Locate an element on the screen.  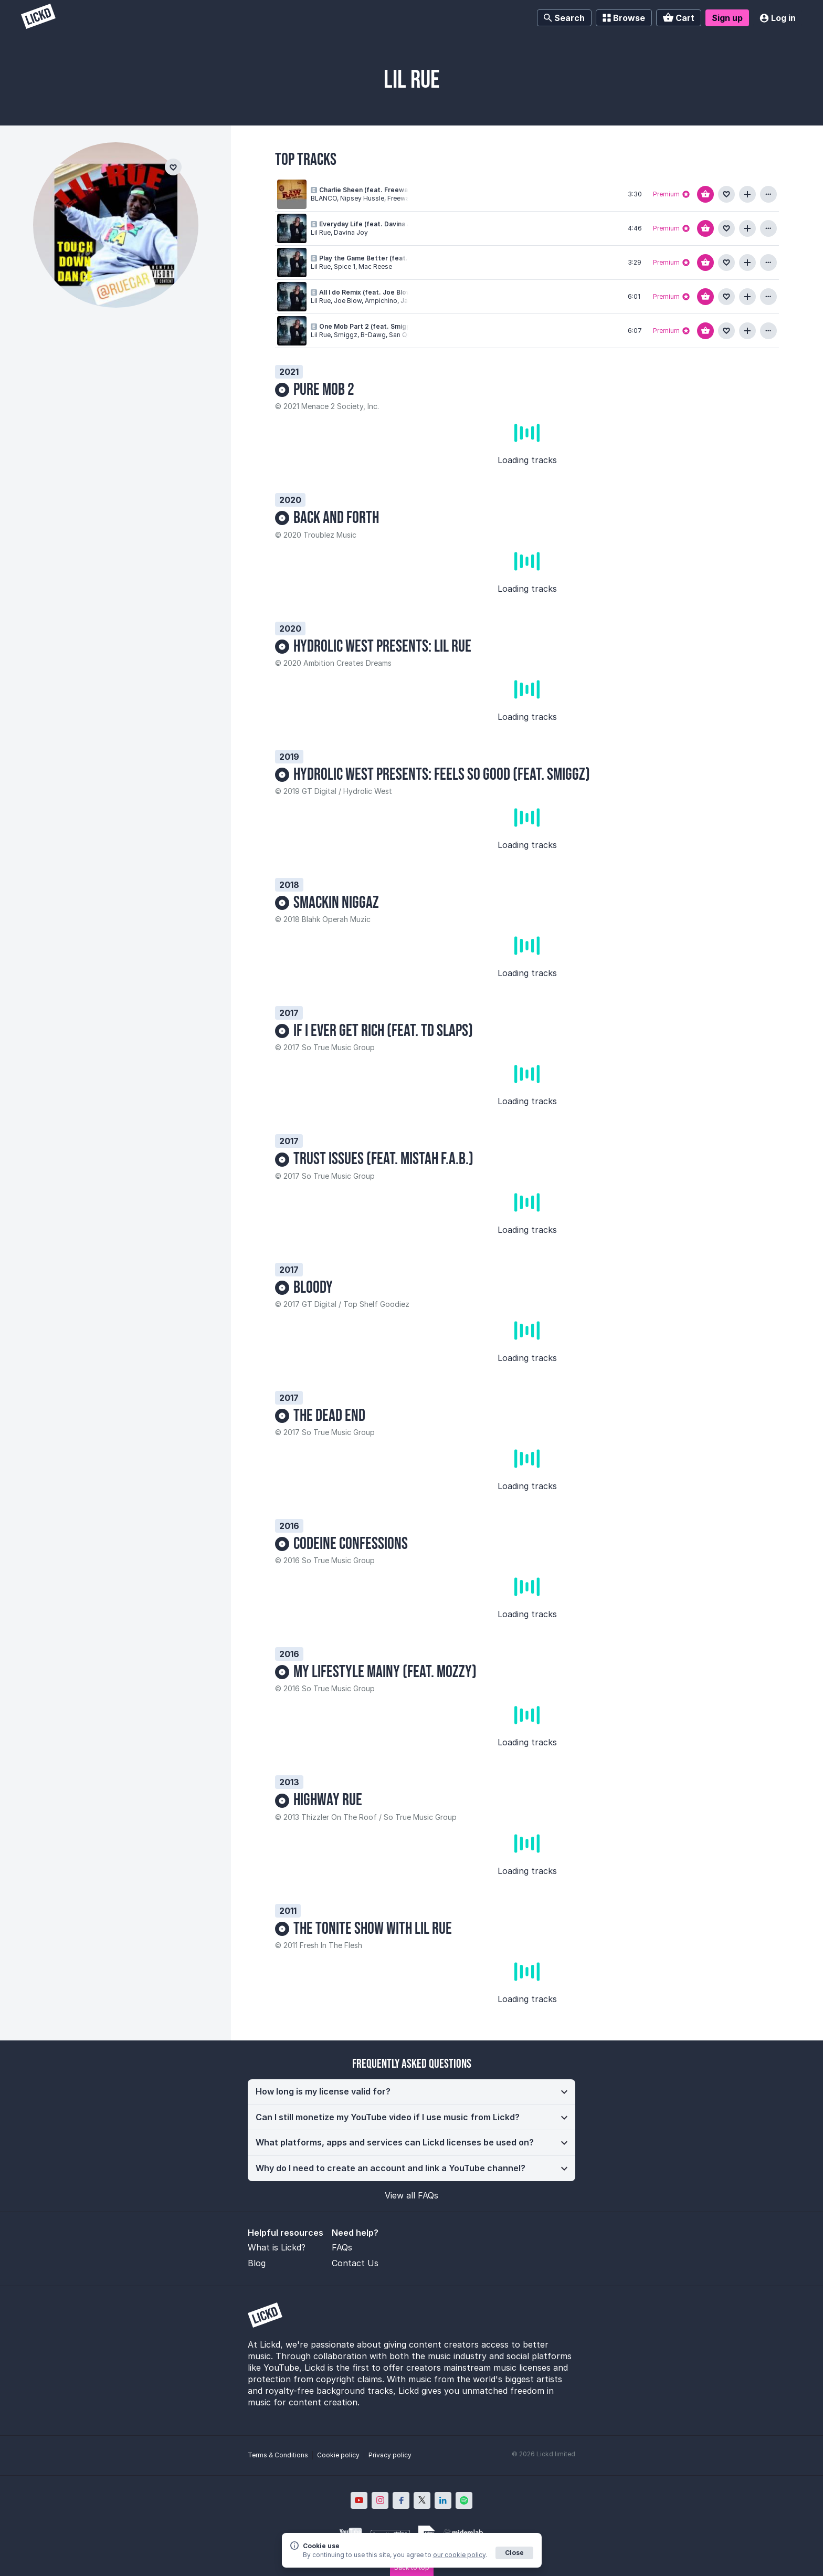
[Add to playlist] is located at coordinates (747, 194).